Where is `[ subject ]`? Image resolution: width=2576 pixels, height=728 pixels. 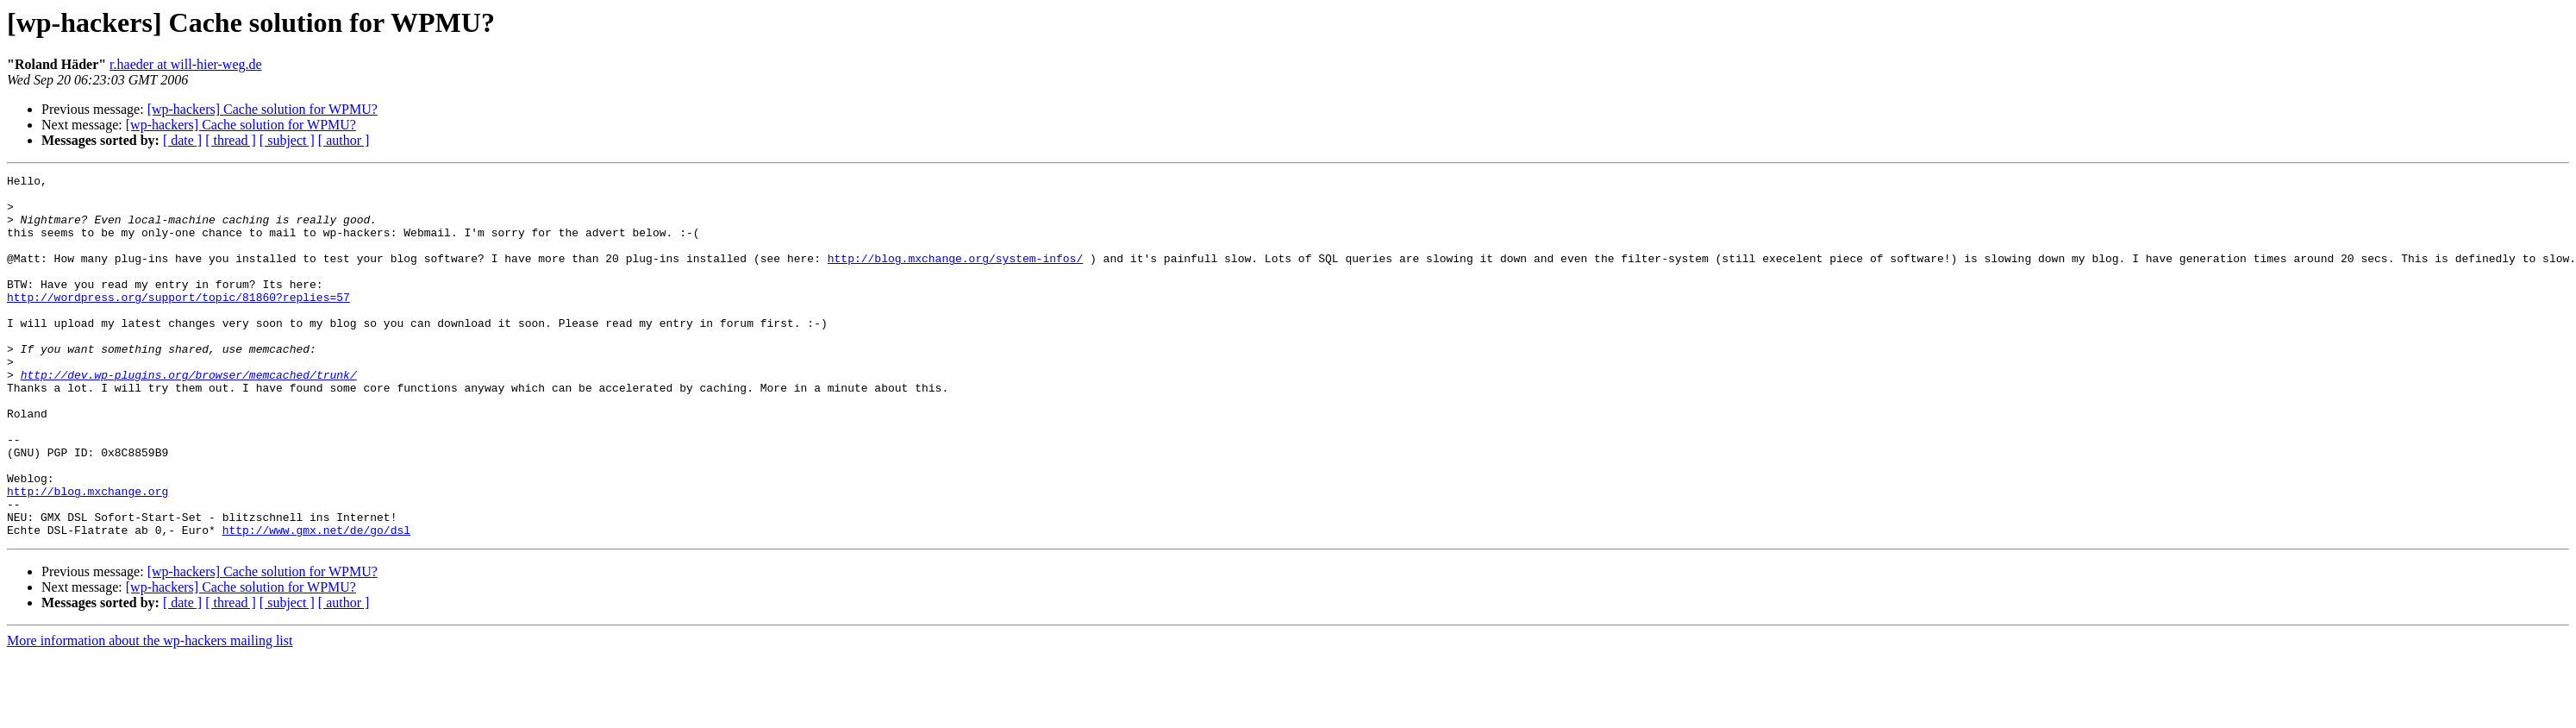
[ subject ] is located at coordinates (287, 140).